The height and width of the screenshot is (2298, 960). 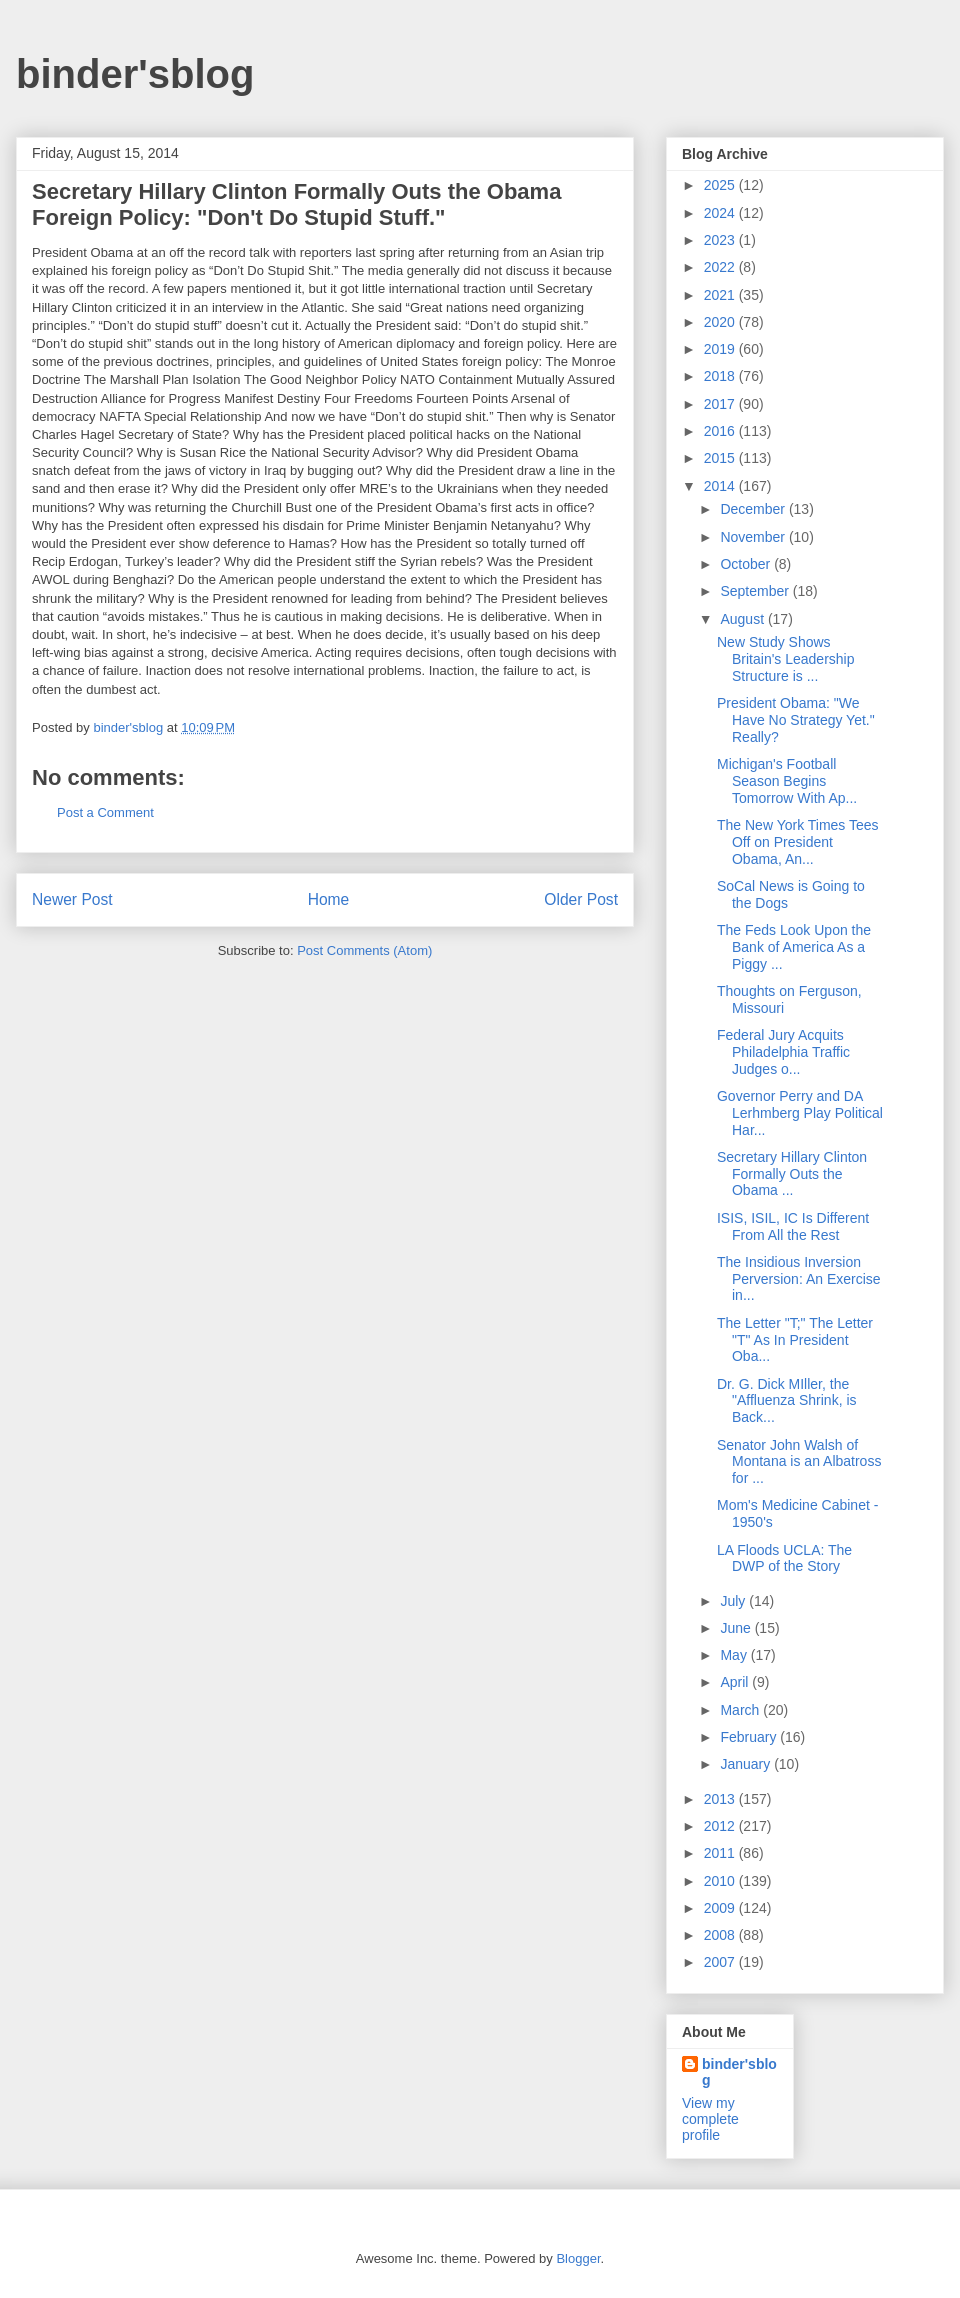 What do you see at coordinates (364, 950) in the screenshot?
I see `Post Comments (Atom)` at bounding box center [364, 950].